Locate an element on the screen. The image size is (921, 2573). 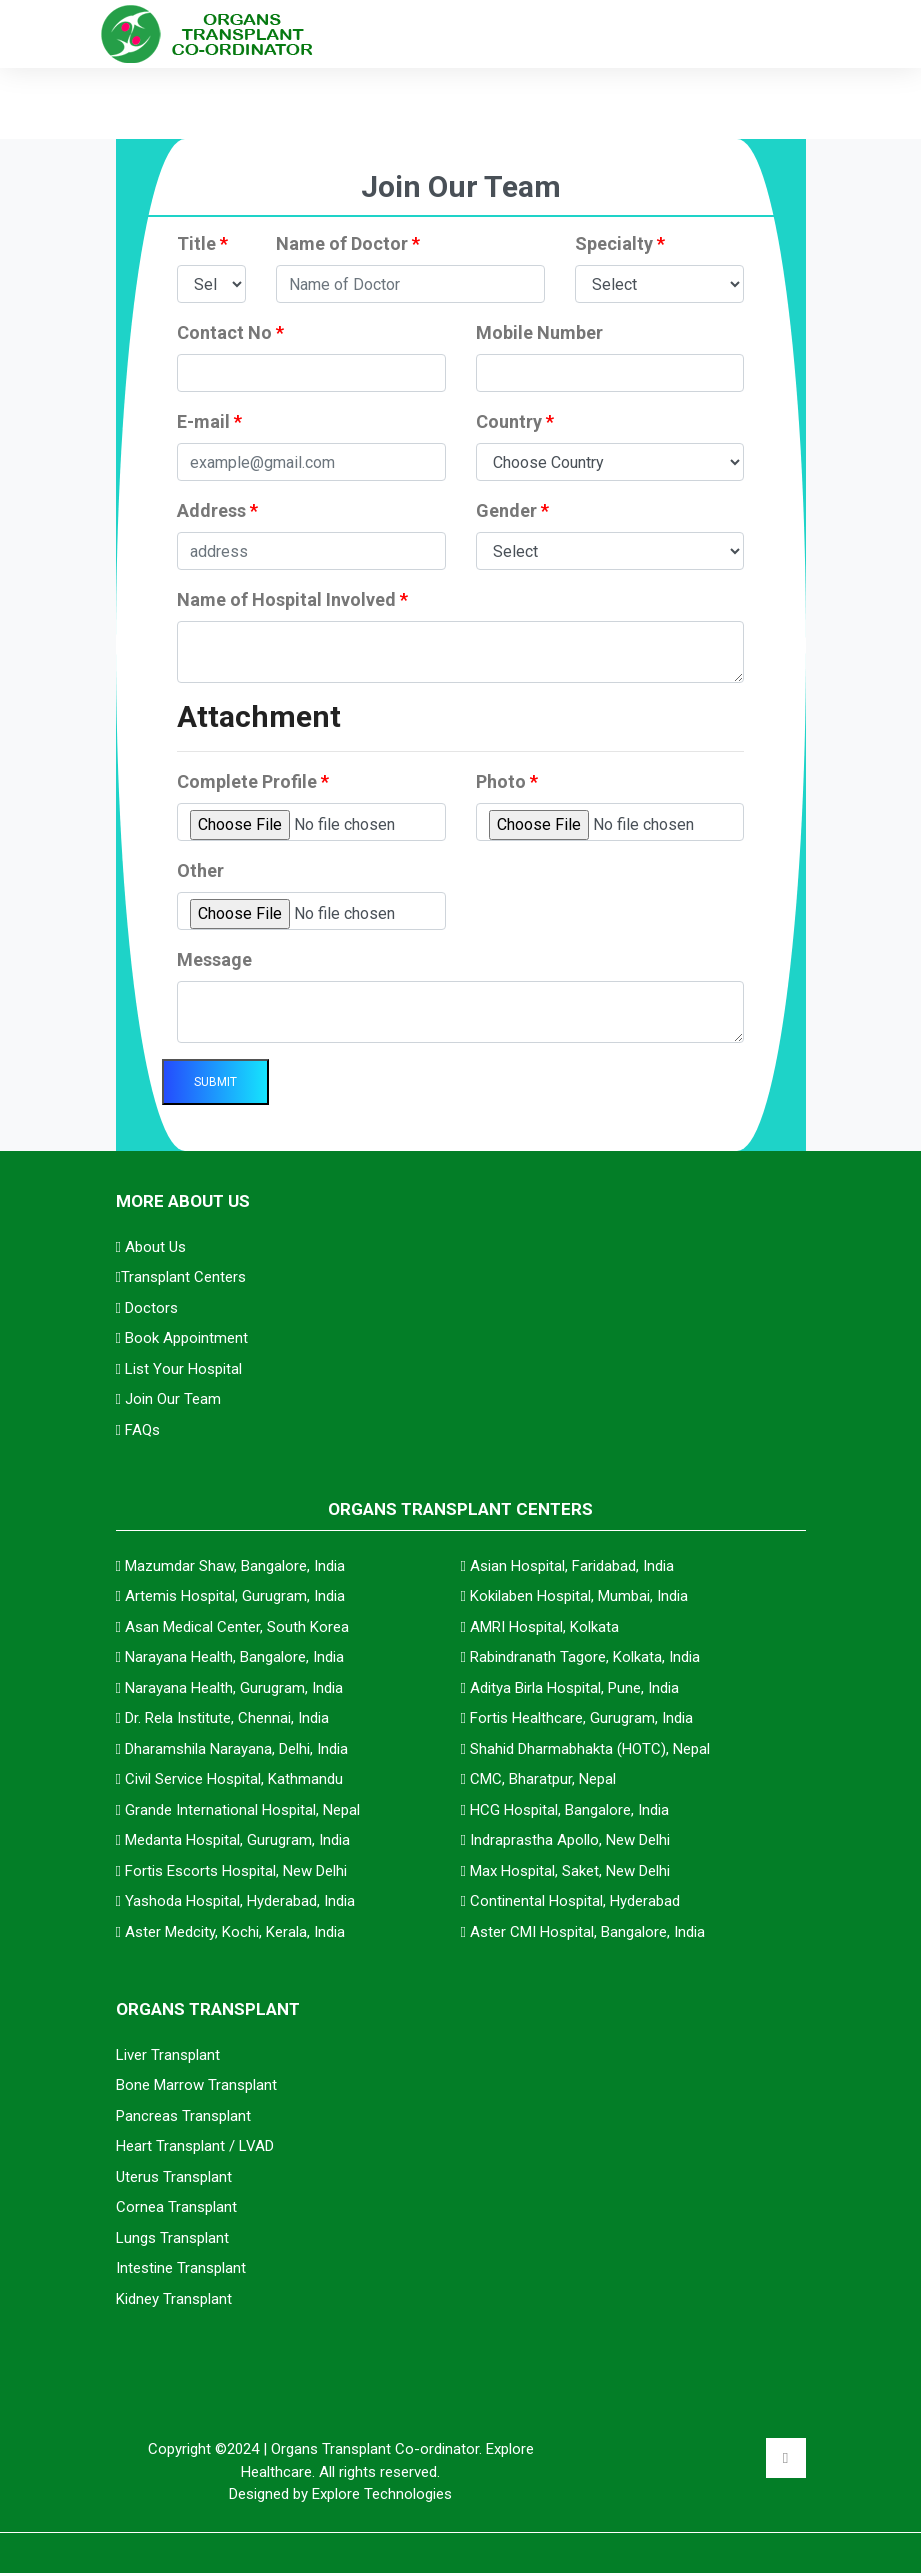
Address is located at coordinates (217, 510).